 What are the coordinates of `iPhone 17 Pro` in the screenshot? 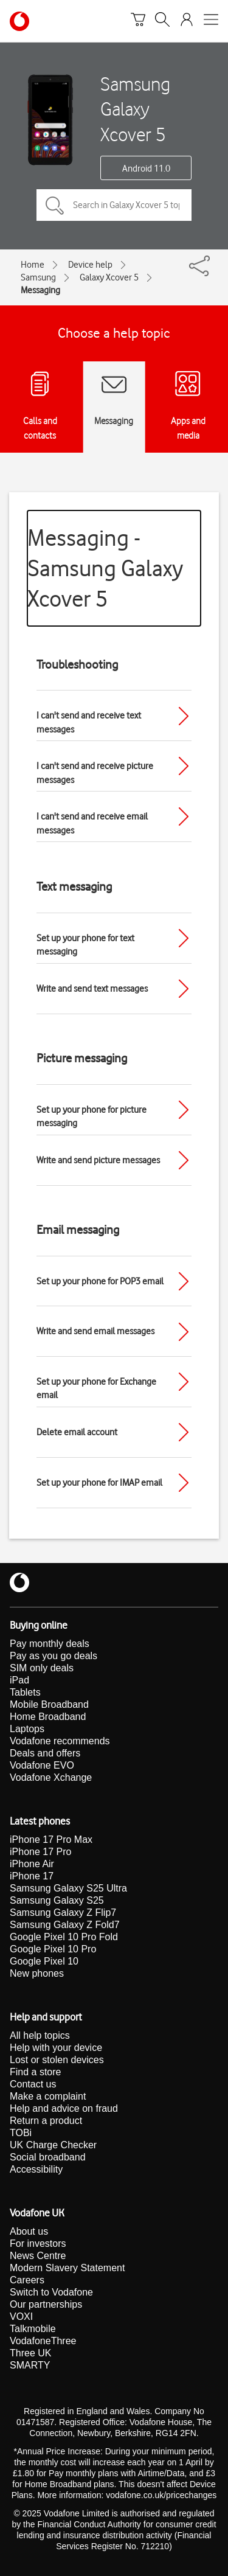 It's located at (40, 1852).